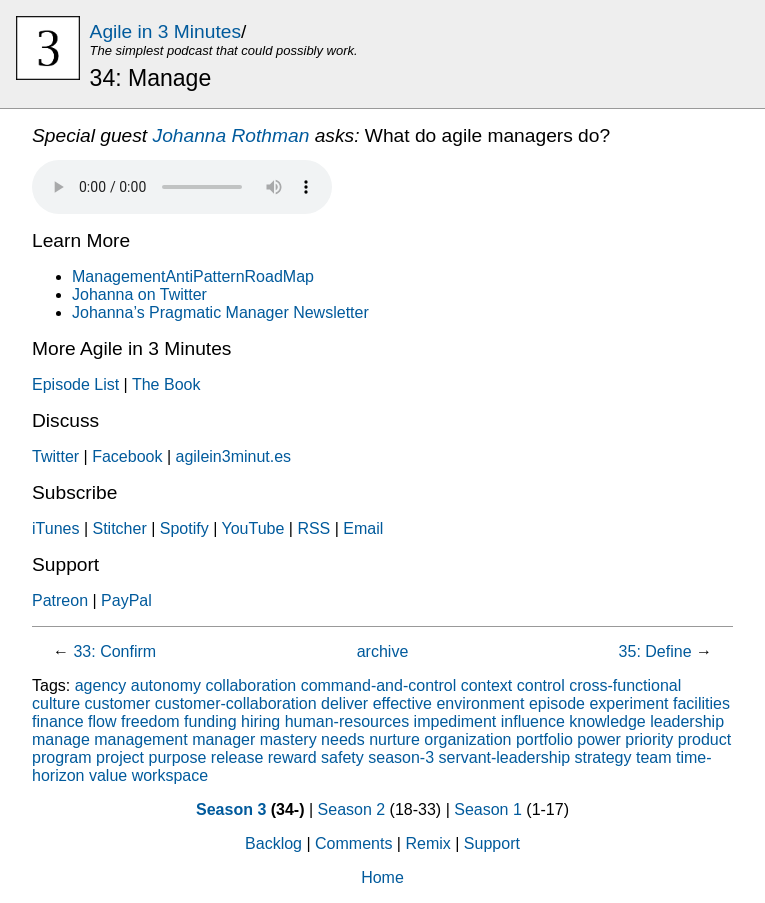 The height and width of the screenshot is (903, 765). Describe the element at coordinates (487, 685) in the screenshot. I see `context` at that location.